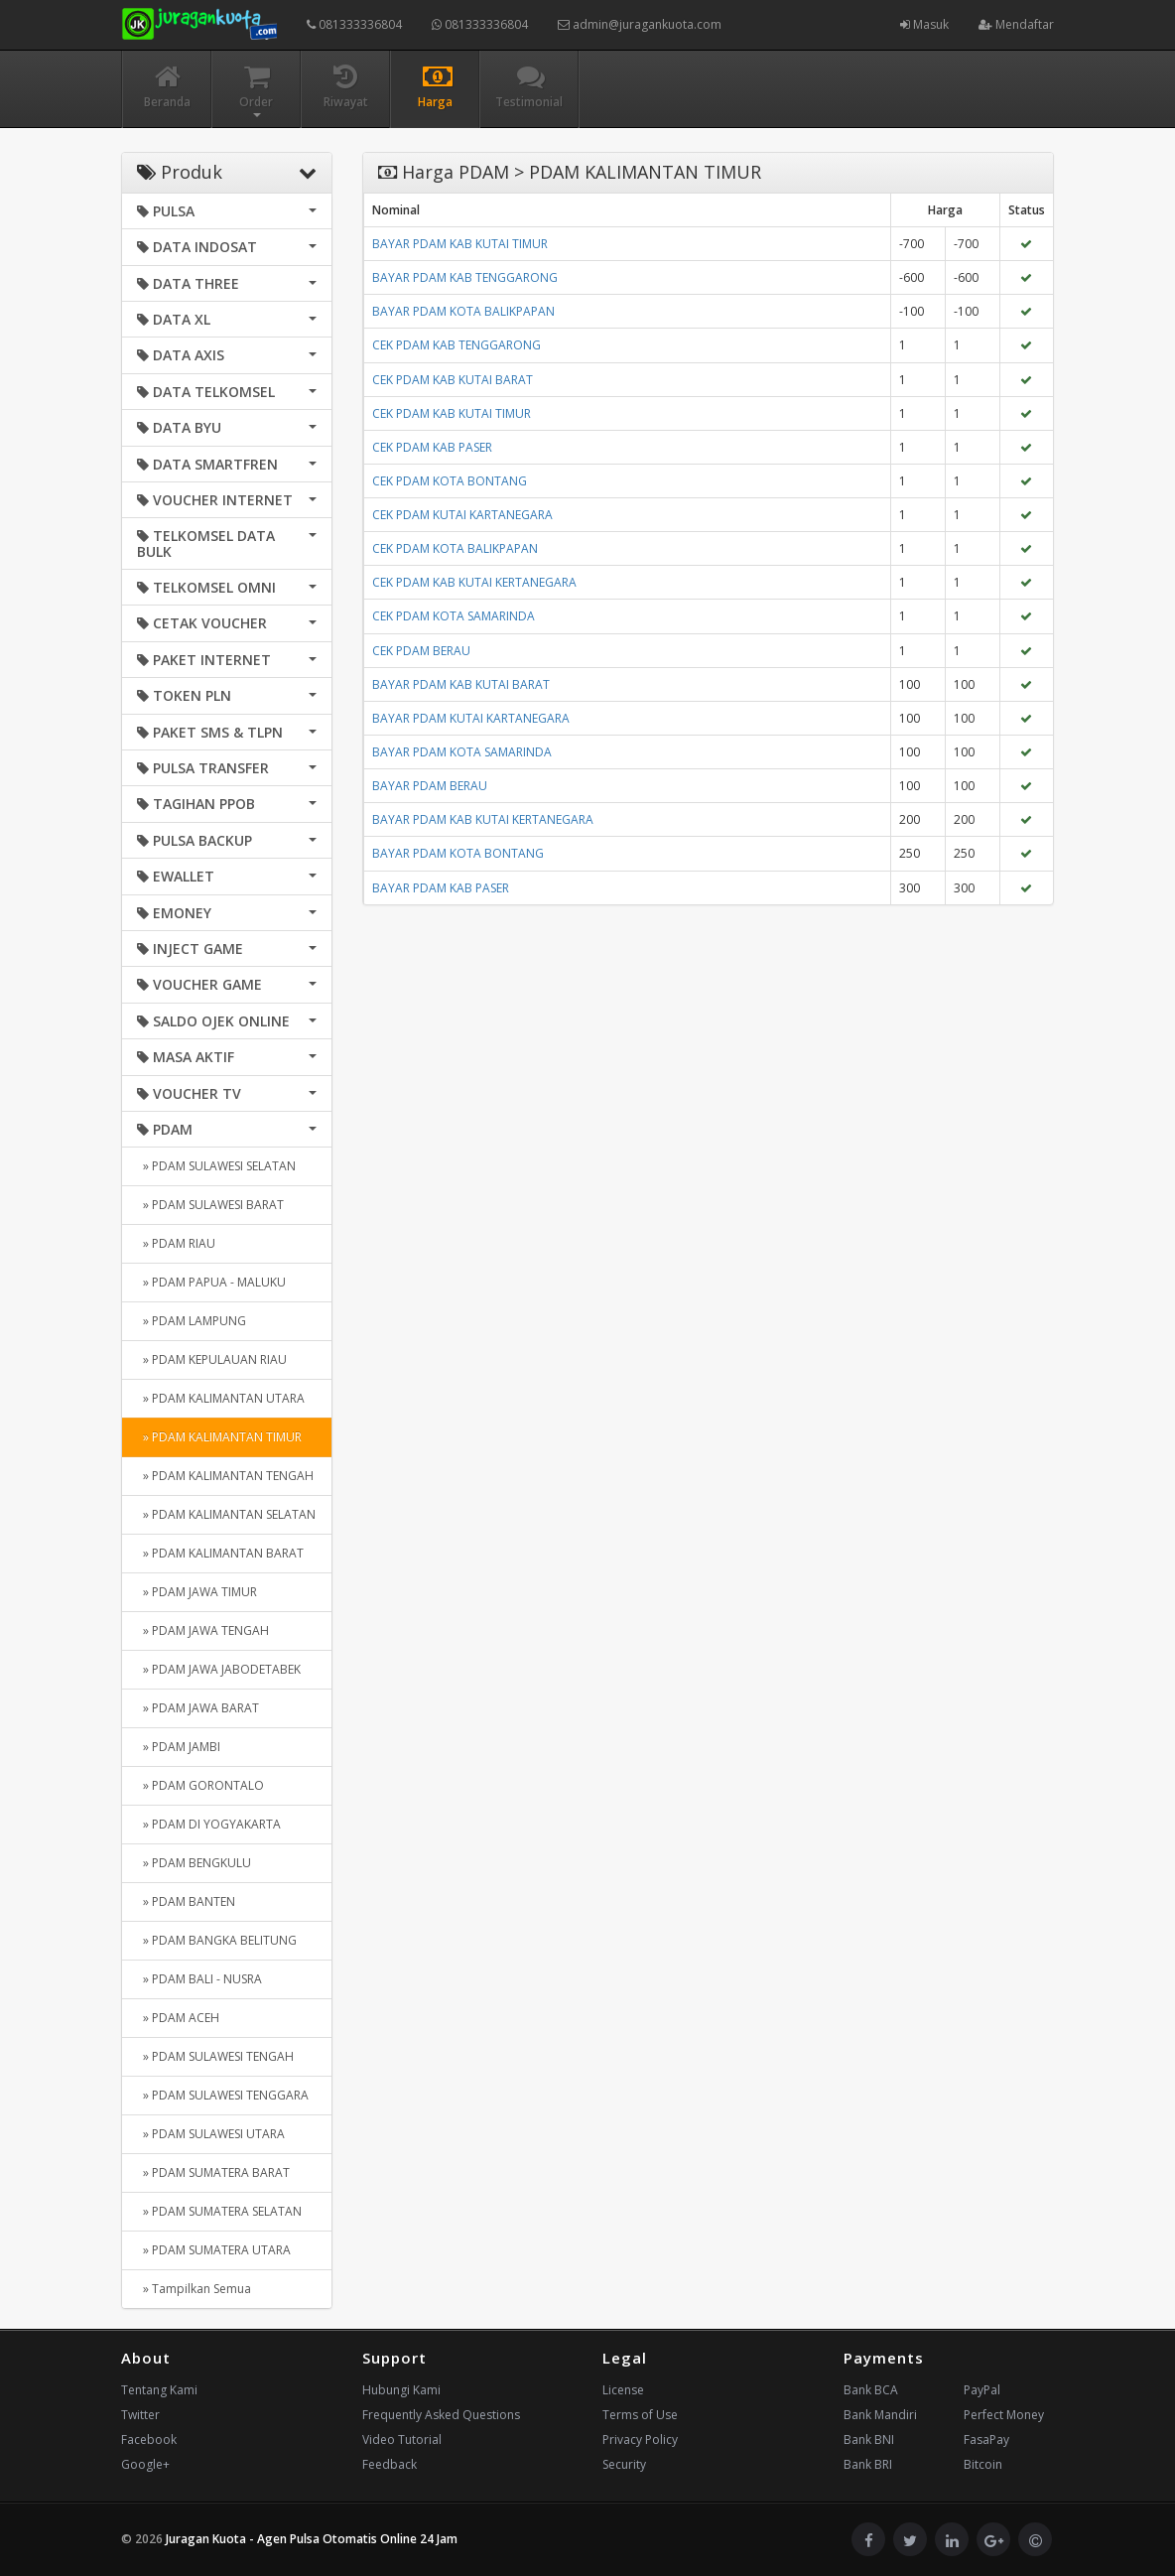  I want to click on BAYAR PDAM KUTAI KARTANEGARA, so click(471, 718).